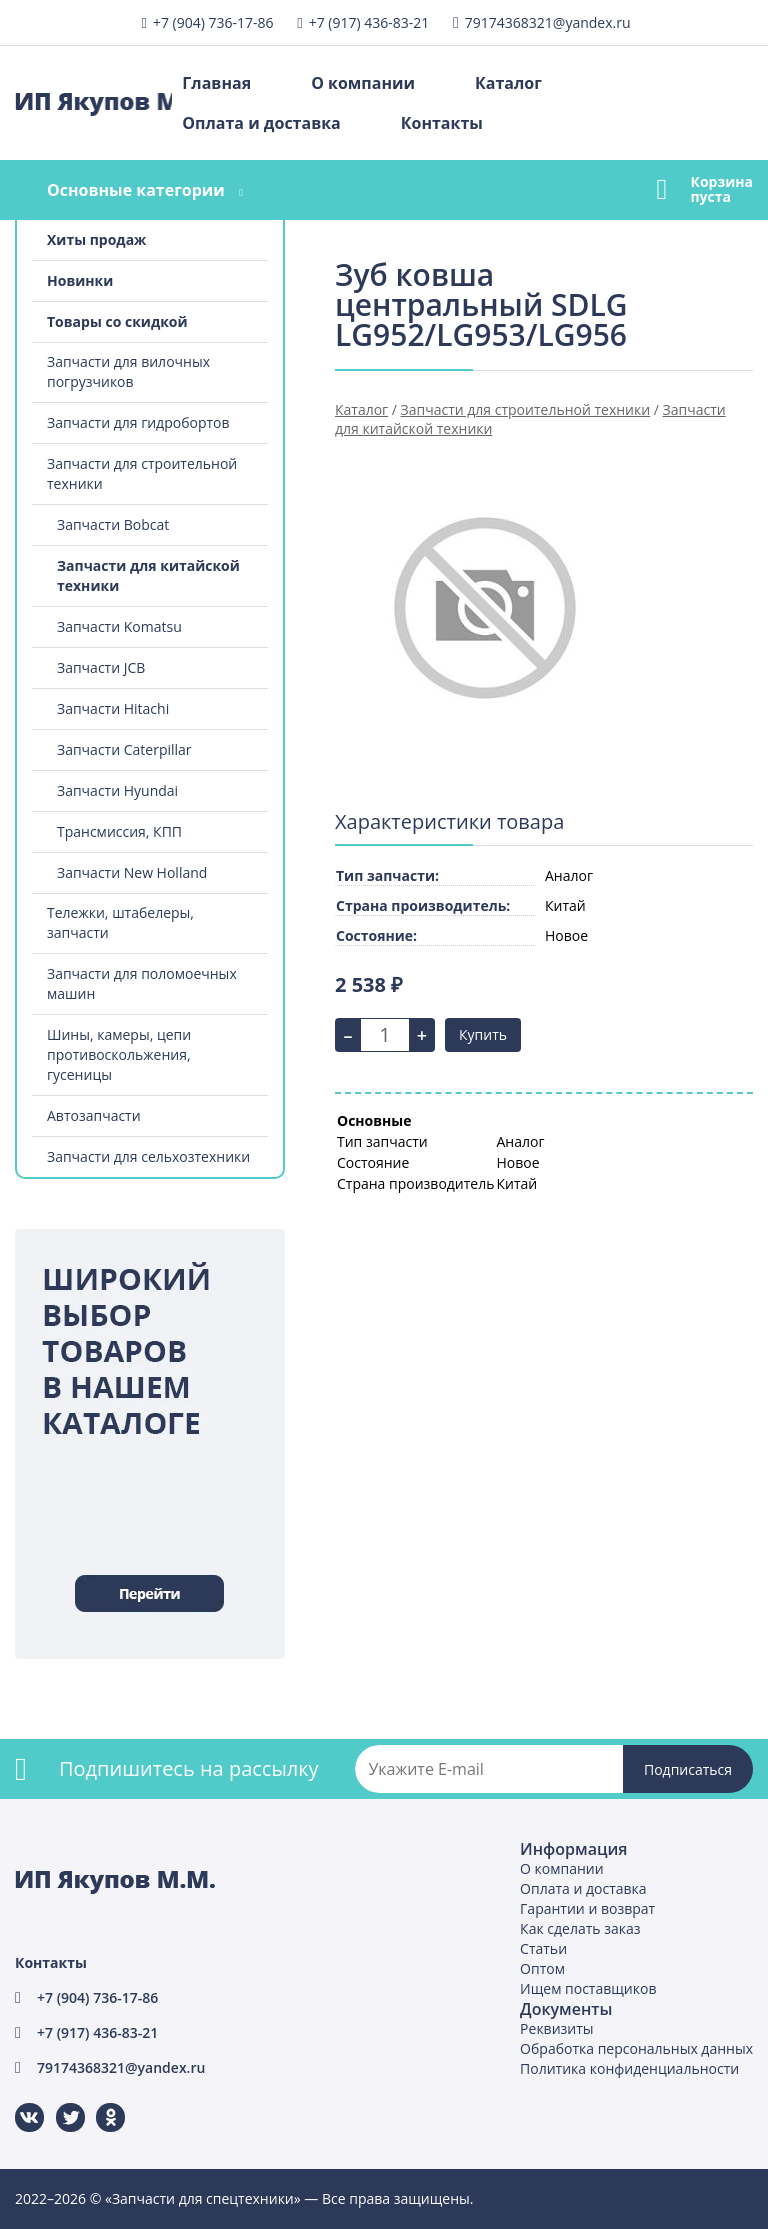 The height and width of the screenshot is (2229, 768). Describe the element at coordinates (508, 83) in the screenshot. I see `Каталог` at that location.